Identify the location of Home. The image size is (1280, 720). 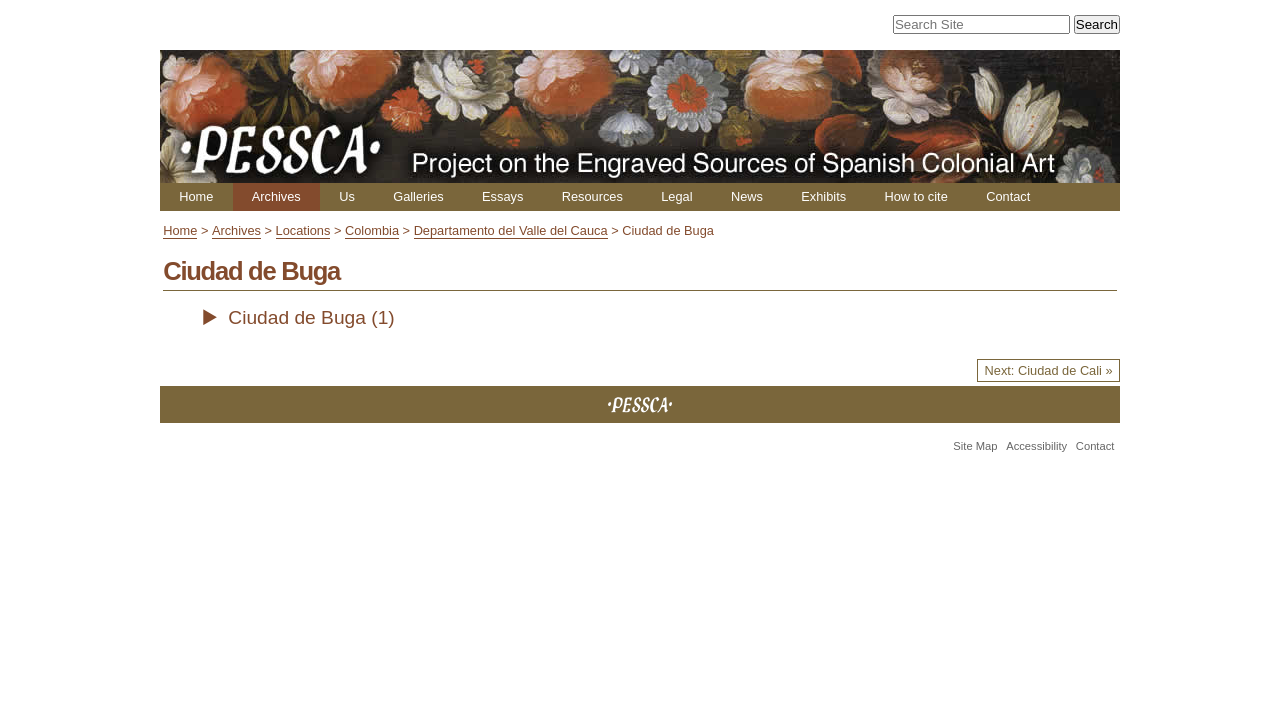
(196, 196).